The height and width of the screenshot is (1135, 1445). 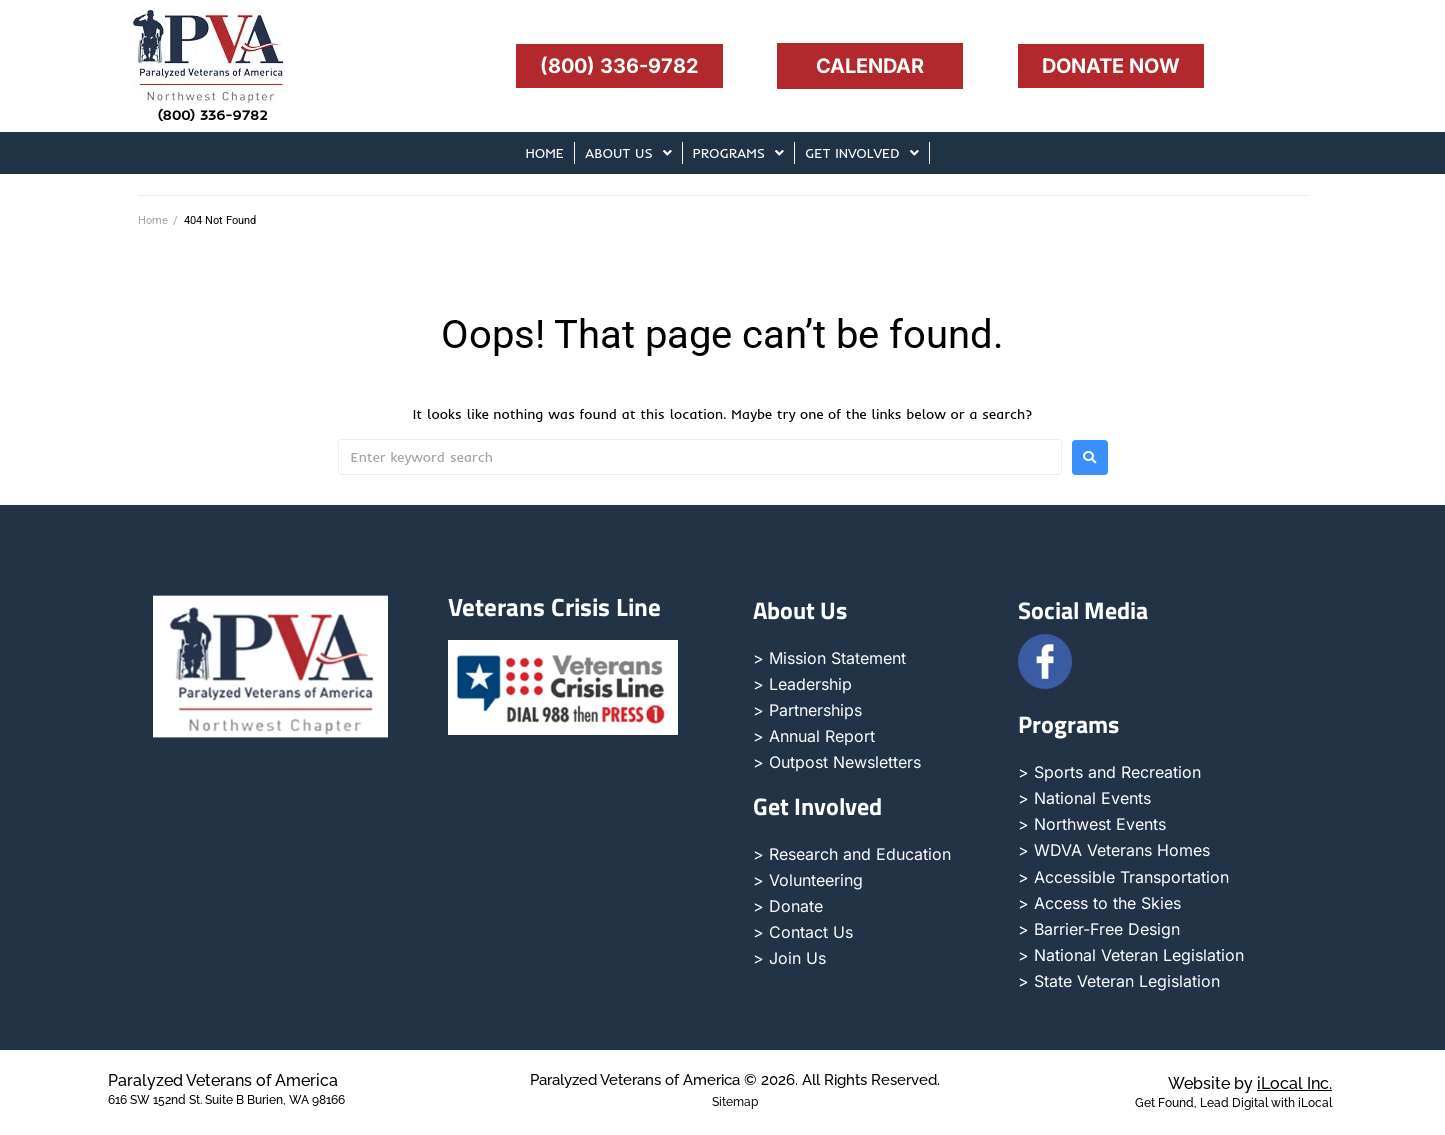 I want to click on > Access to the Skies, so click(x=1099, y=903).